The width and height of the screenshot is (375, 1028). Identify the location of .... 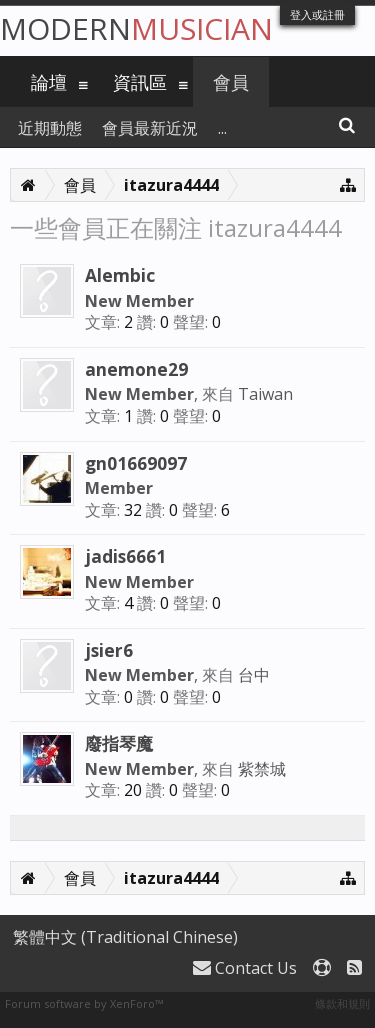
(222, 128).